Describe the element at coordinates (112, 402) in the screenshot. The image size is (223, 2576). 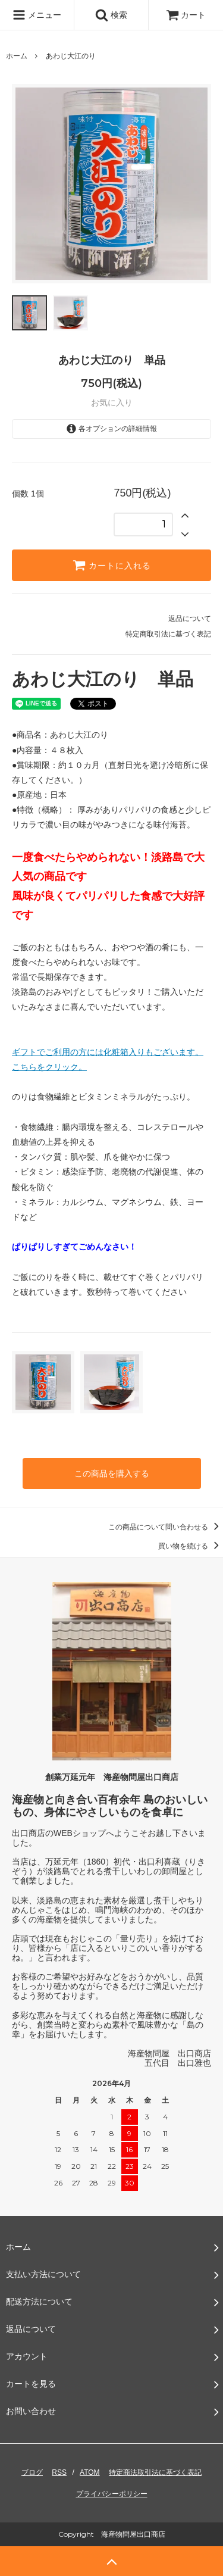
I see `お気に入り` at that location.